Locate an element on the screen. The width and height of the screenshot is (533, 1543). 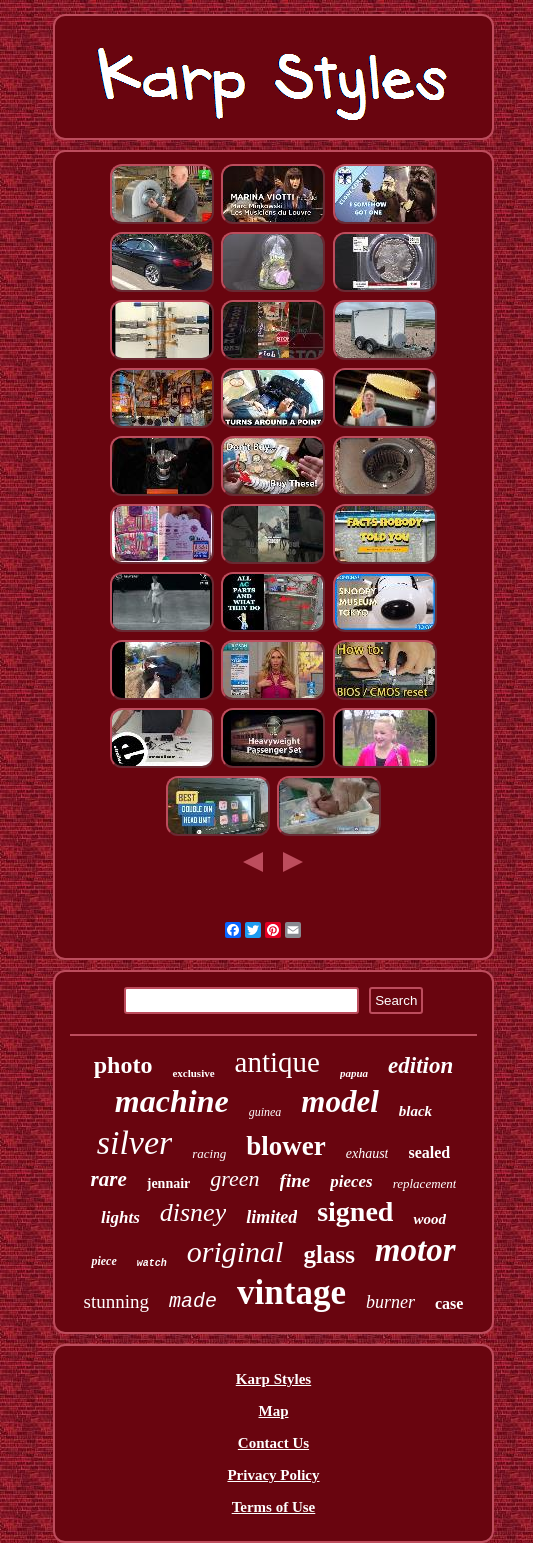
motor is located at coordinates (415, 1250).